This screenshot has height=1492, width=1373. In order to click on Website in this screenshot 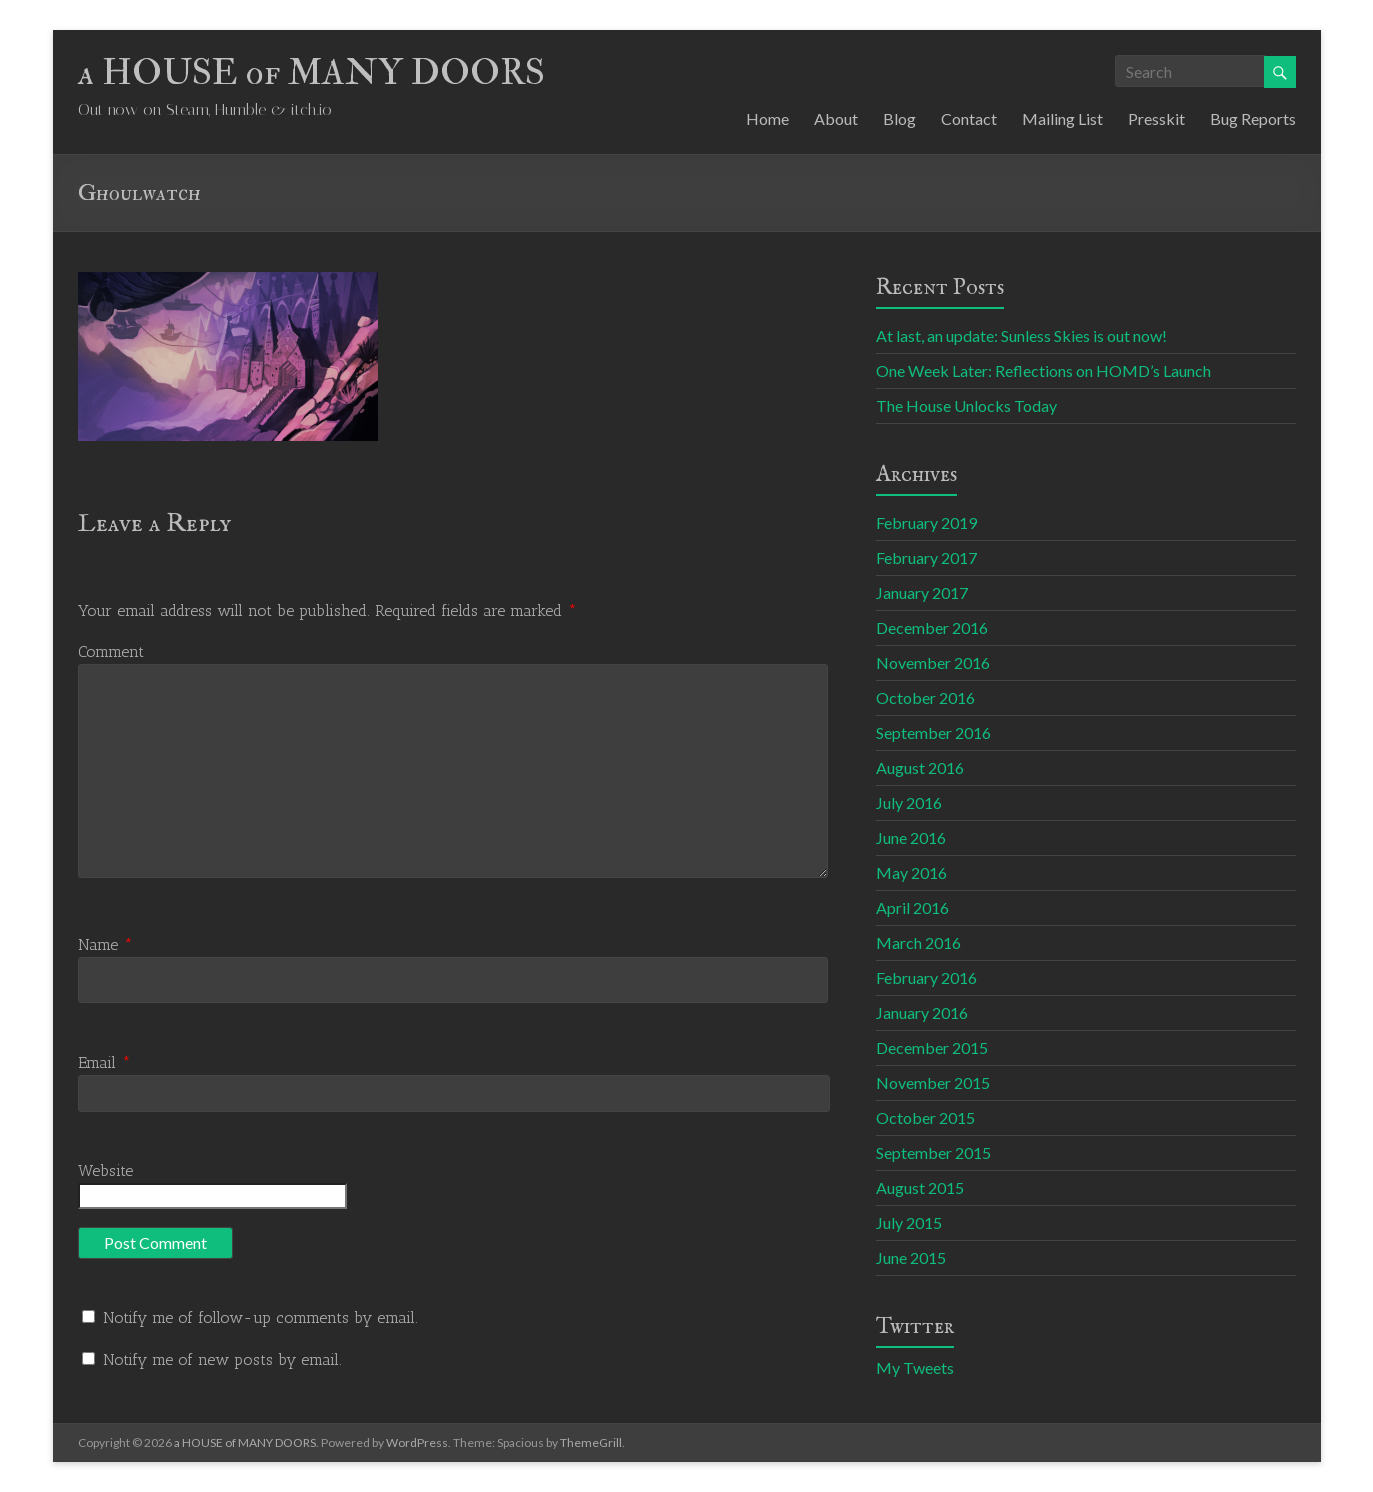, I will do `click(105, 1170)`.